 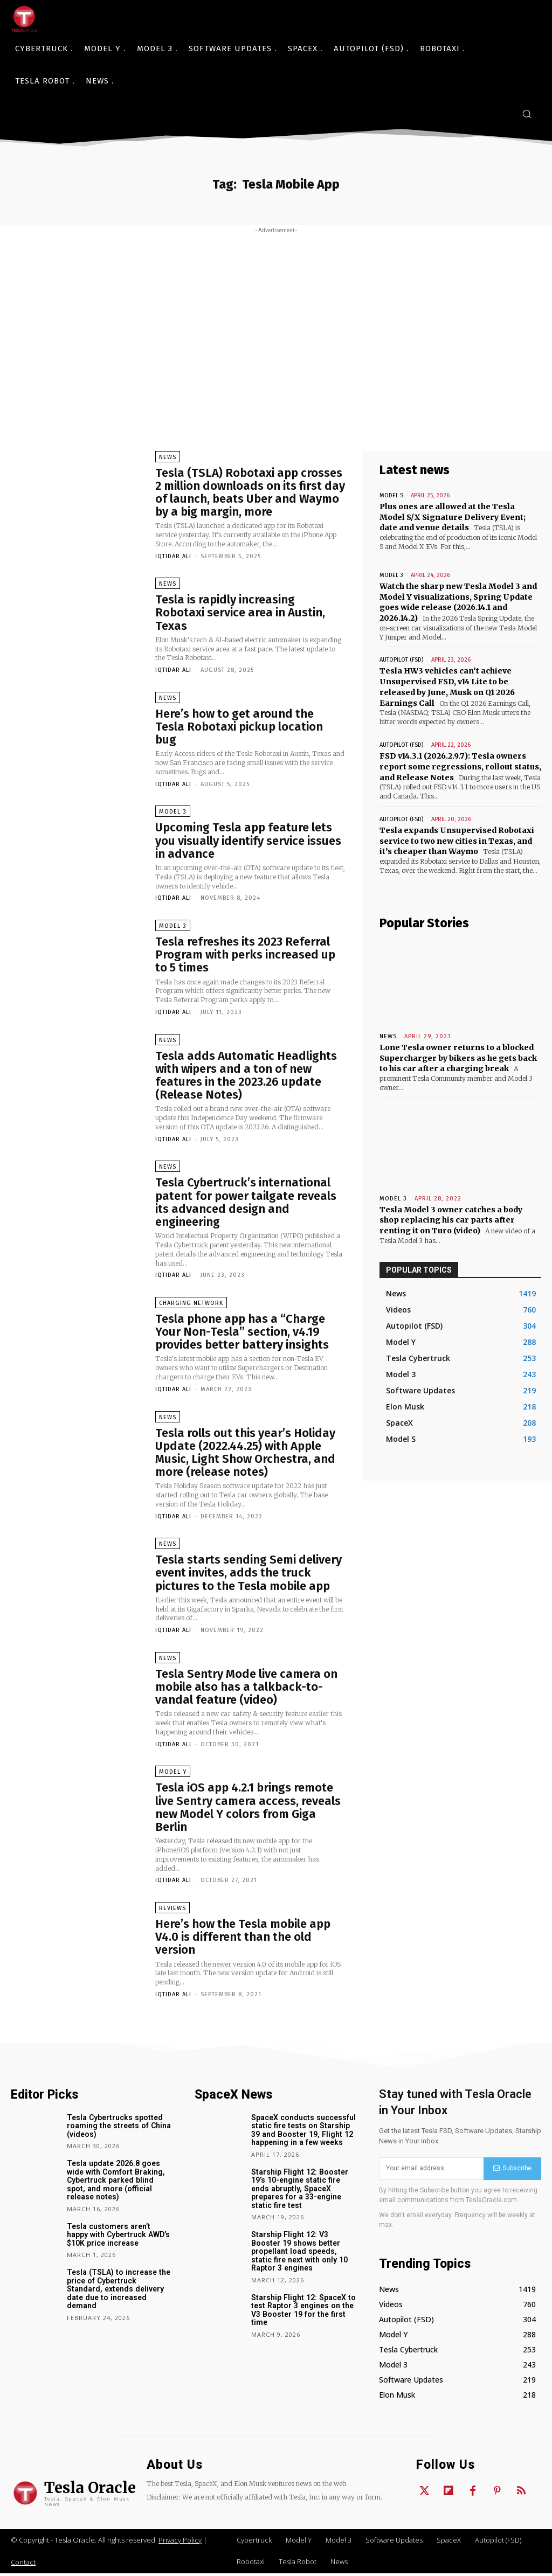 I want to click on Reviews, so click(x=172, y=1910).